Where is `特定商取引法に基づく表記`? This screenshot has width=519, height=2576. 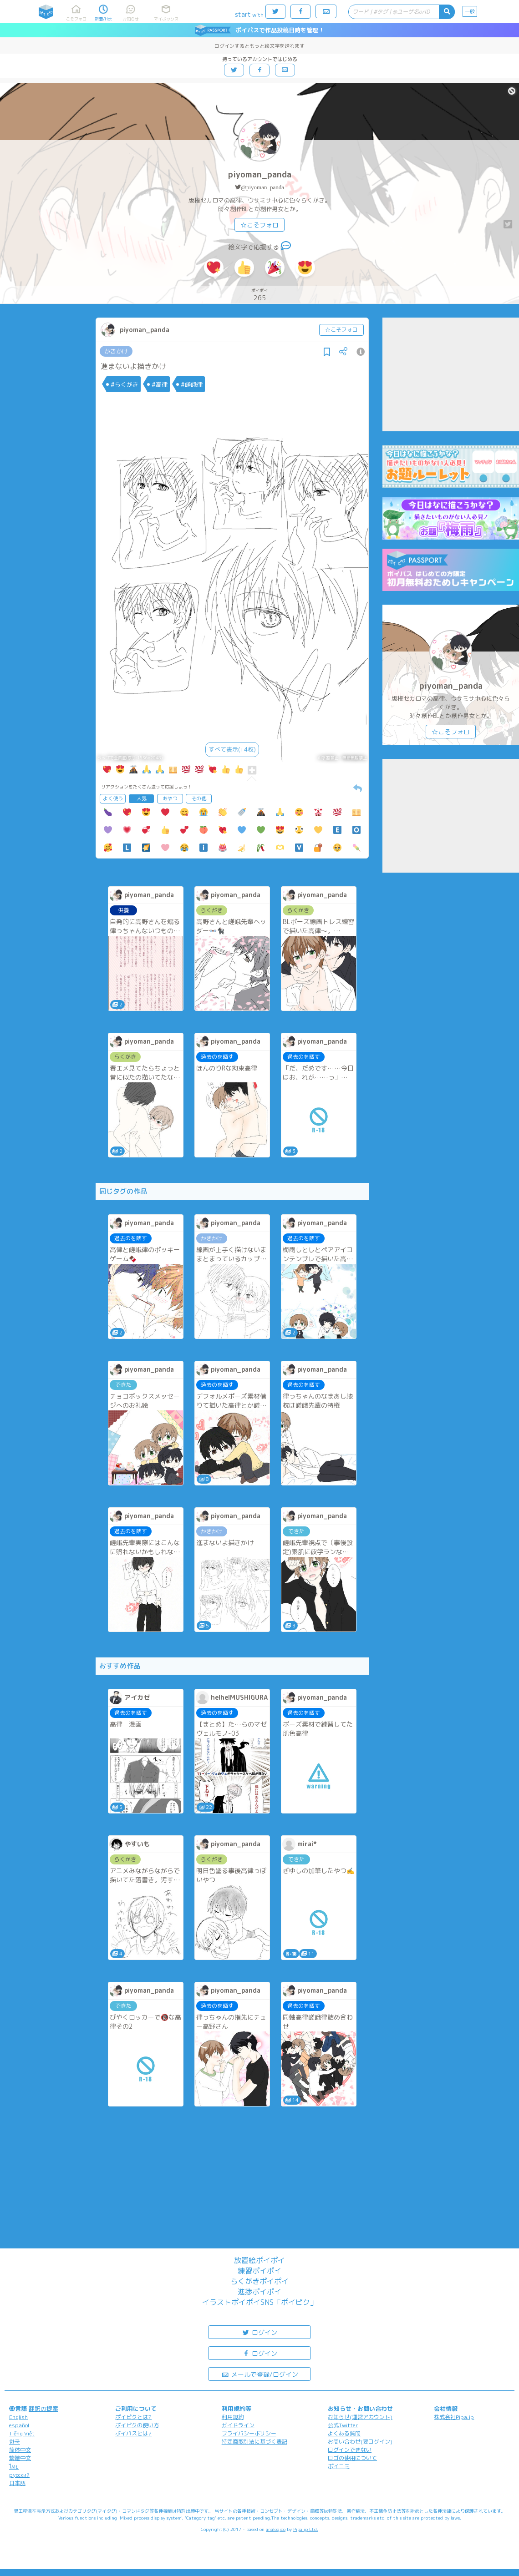
特定商取引法に基づく表記 is located at coordinates (254, 2441).